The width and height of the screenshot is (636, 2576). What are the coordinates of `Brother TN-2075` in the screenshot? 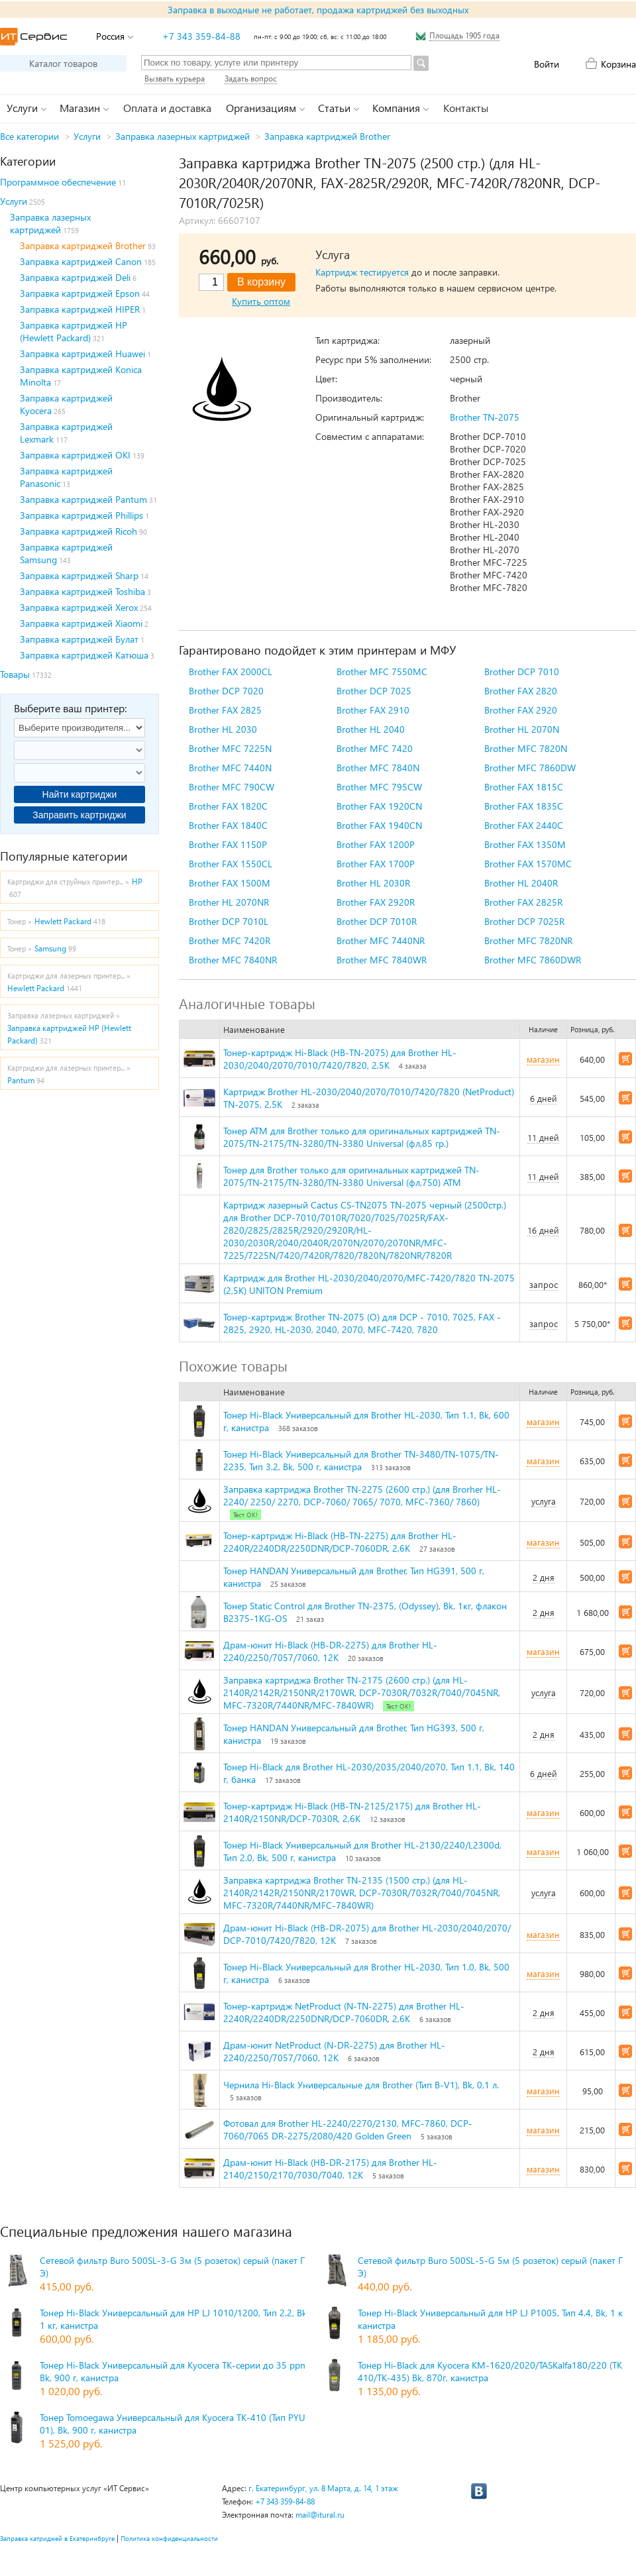 It's located at (484, 417).